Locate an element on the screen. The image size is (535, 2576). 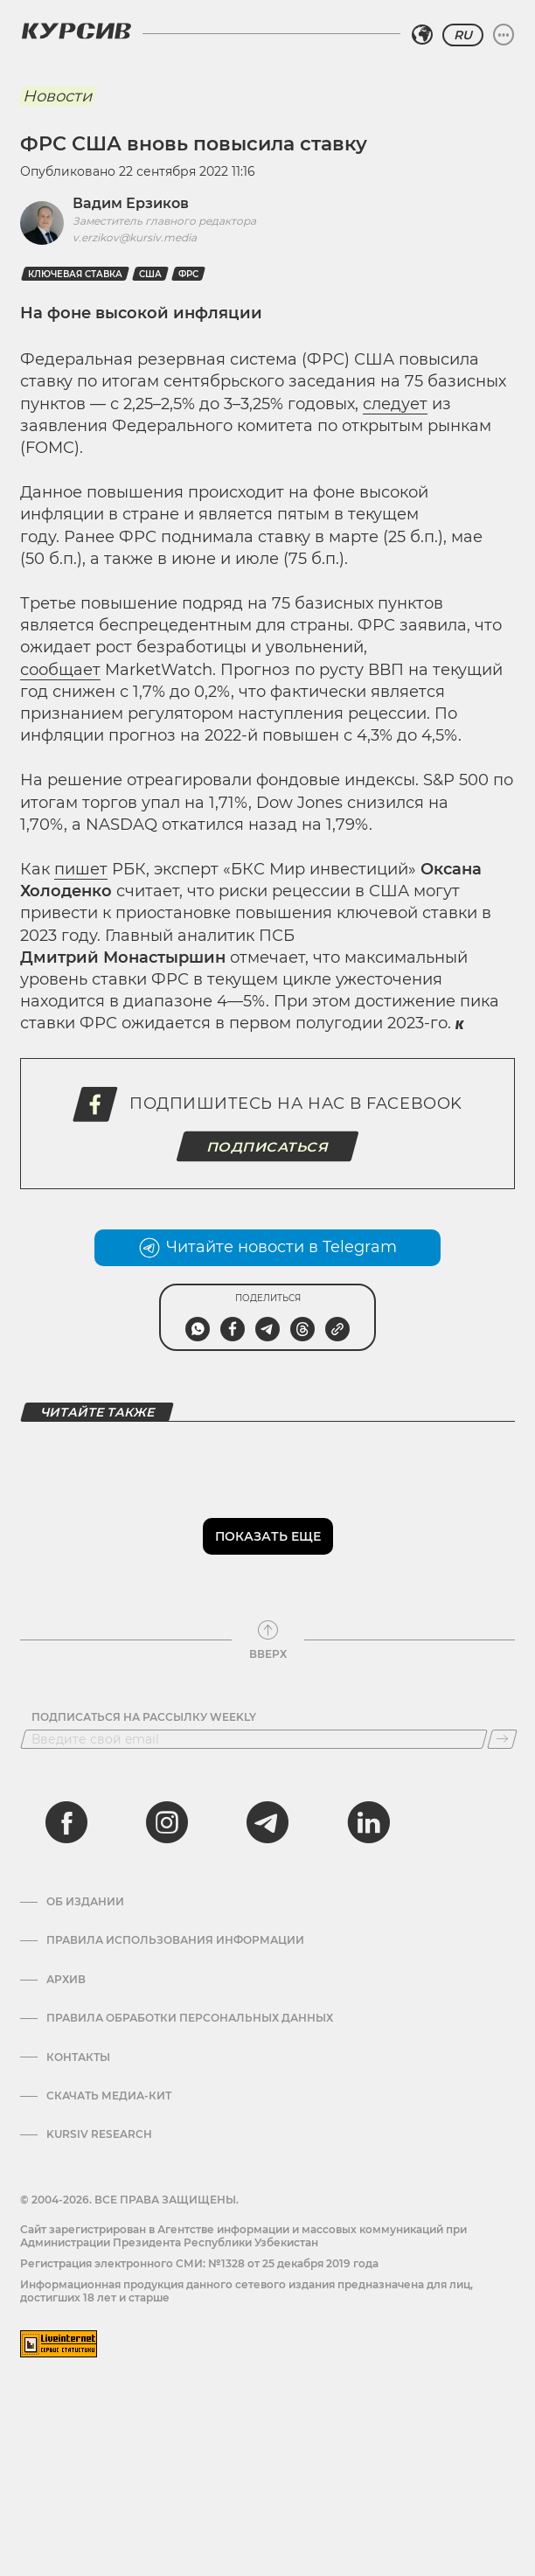
[linkedin] is located at coordinates (368, 1822).